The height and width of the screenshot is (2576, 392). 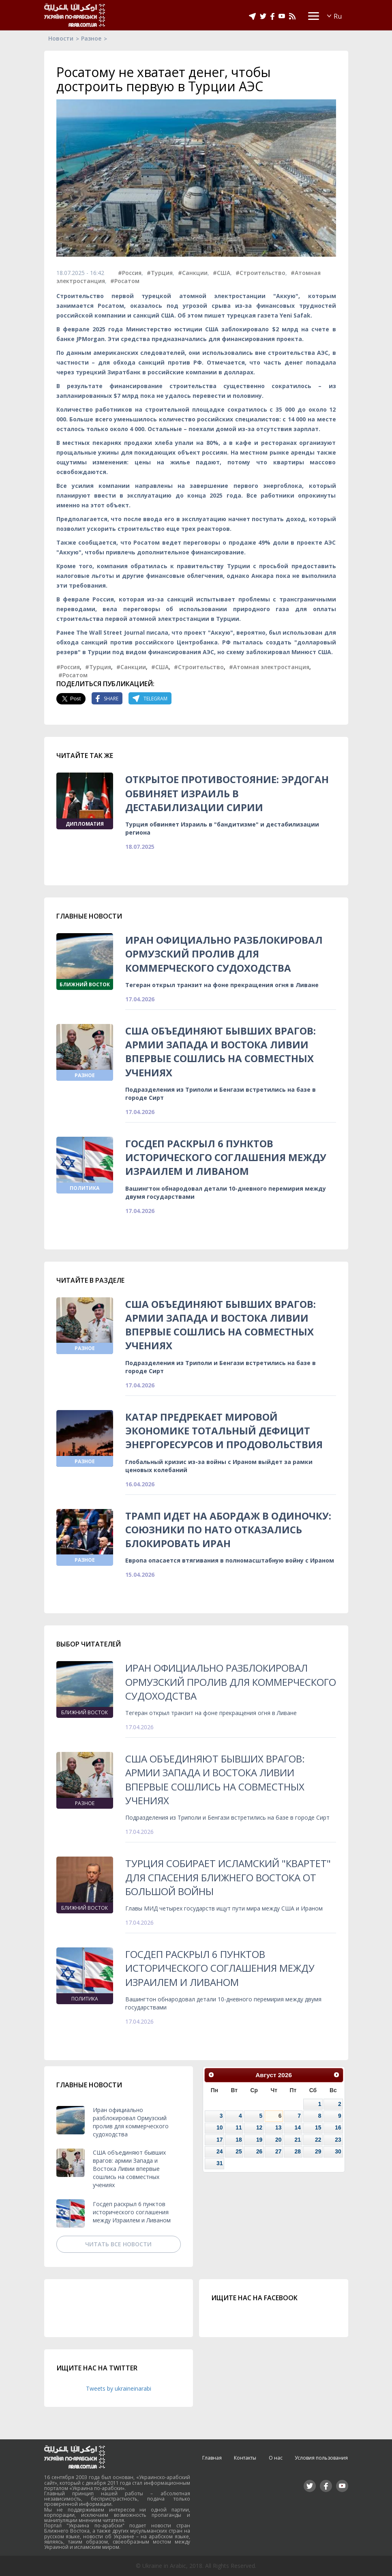 I want to click on 16, so click(x=338, y=2127).